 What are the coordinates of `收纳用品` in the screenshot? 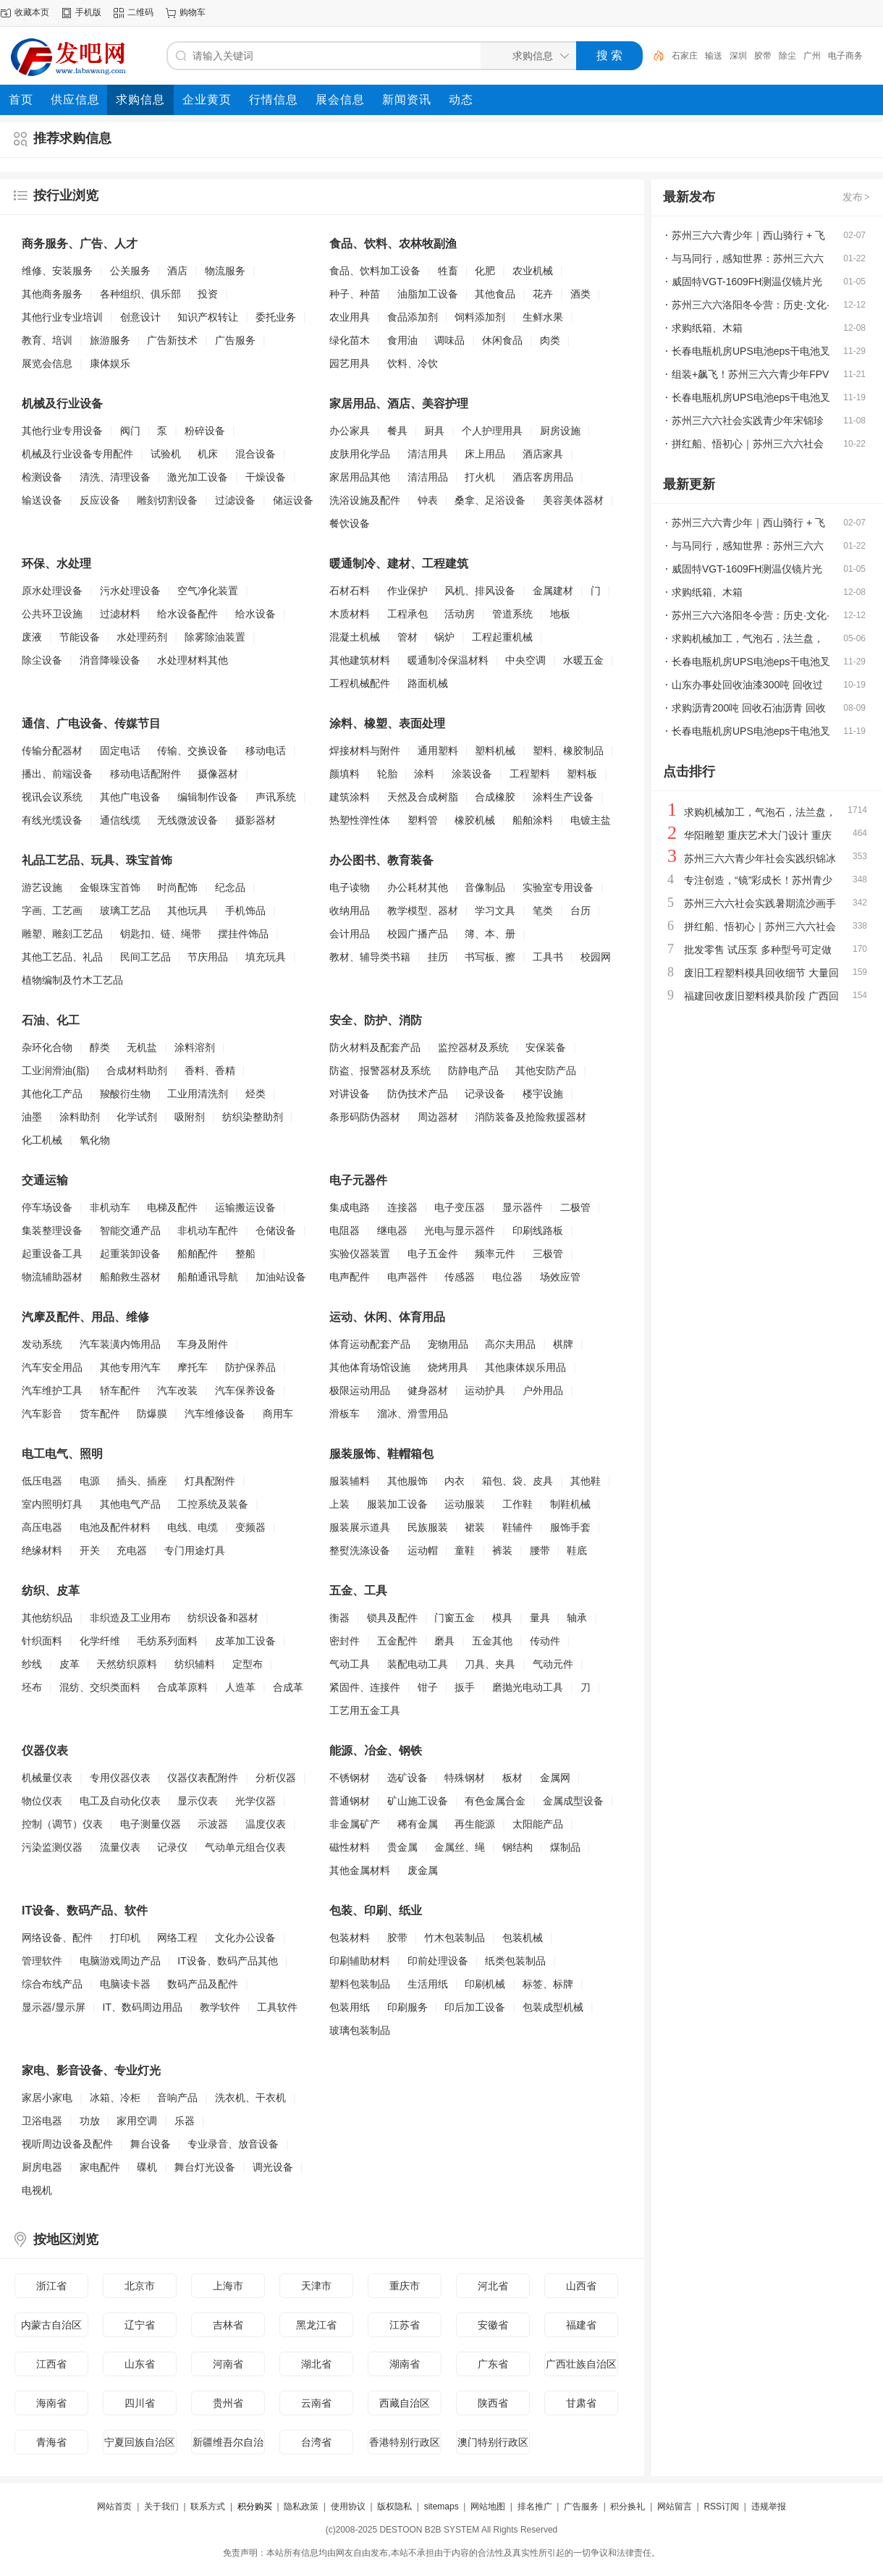 It's located at (349, 910).